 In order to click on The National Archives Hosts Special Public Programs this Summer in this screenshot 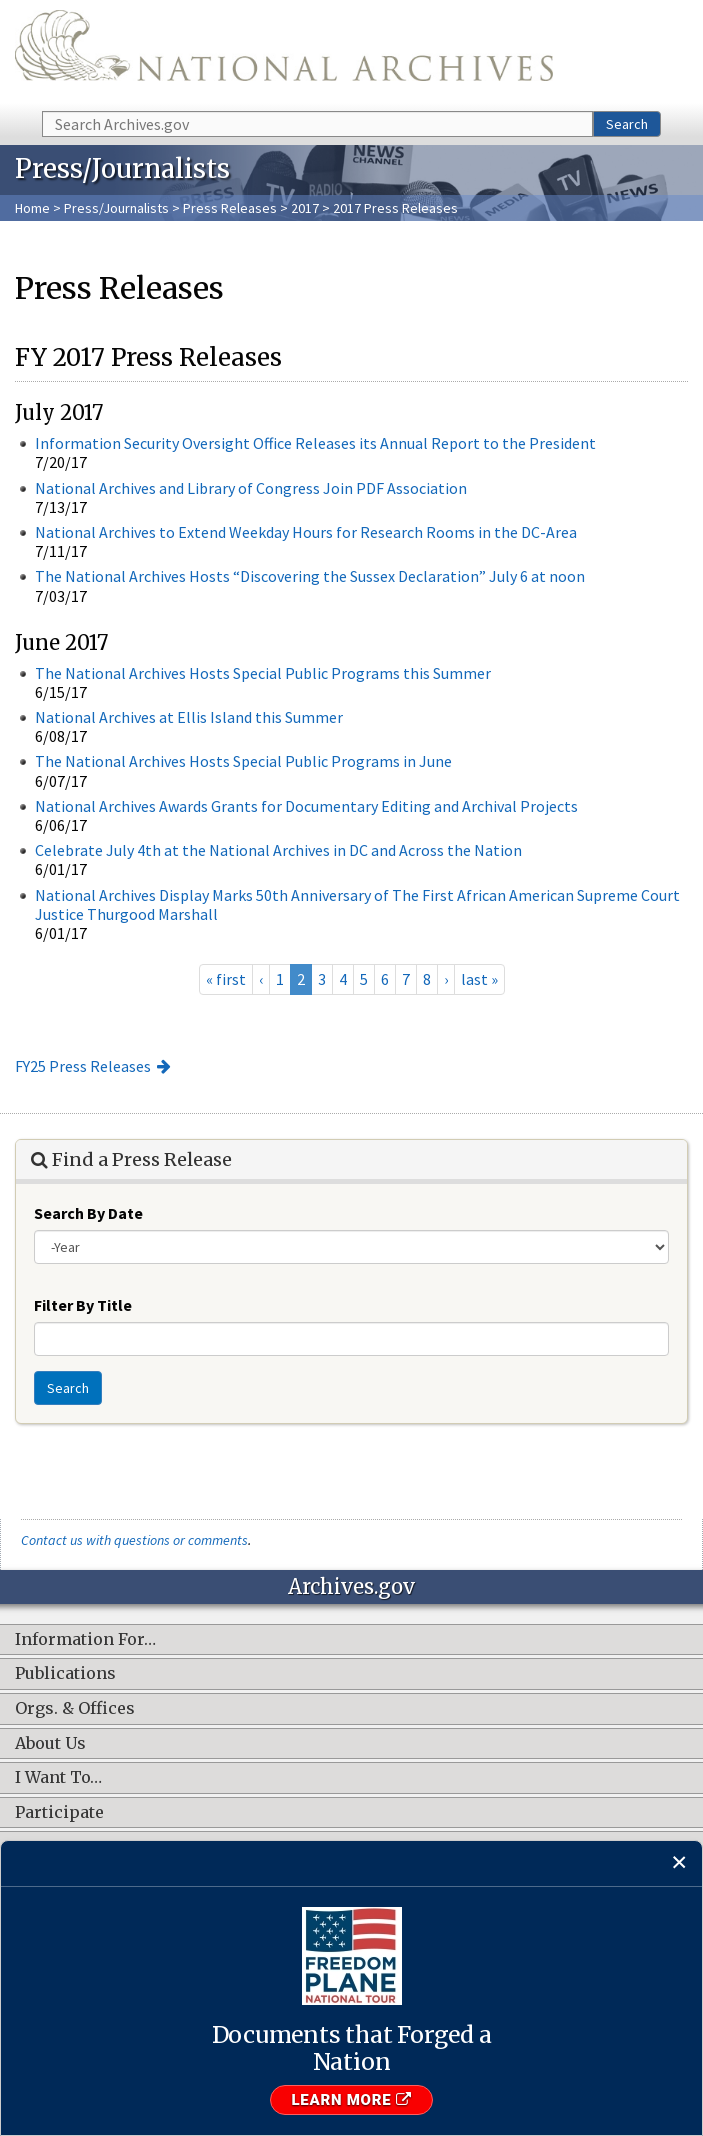, I will do `click(263, 673)`.